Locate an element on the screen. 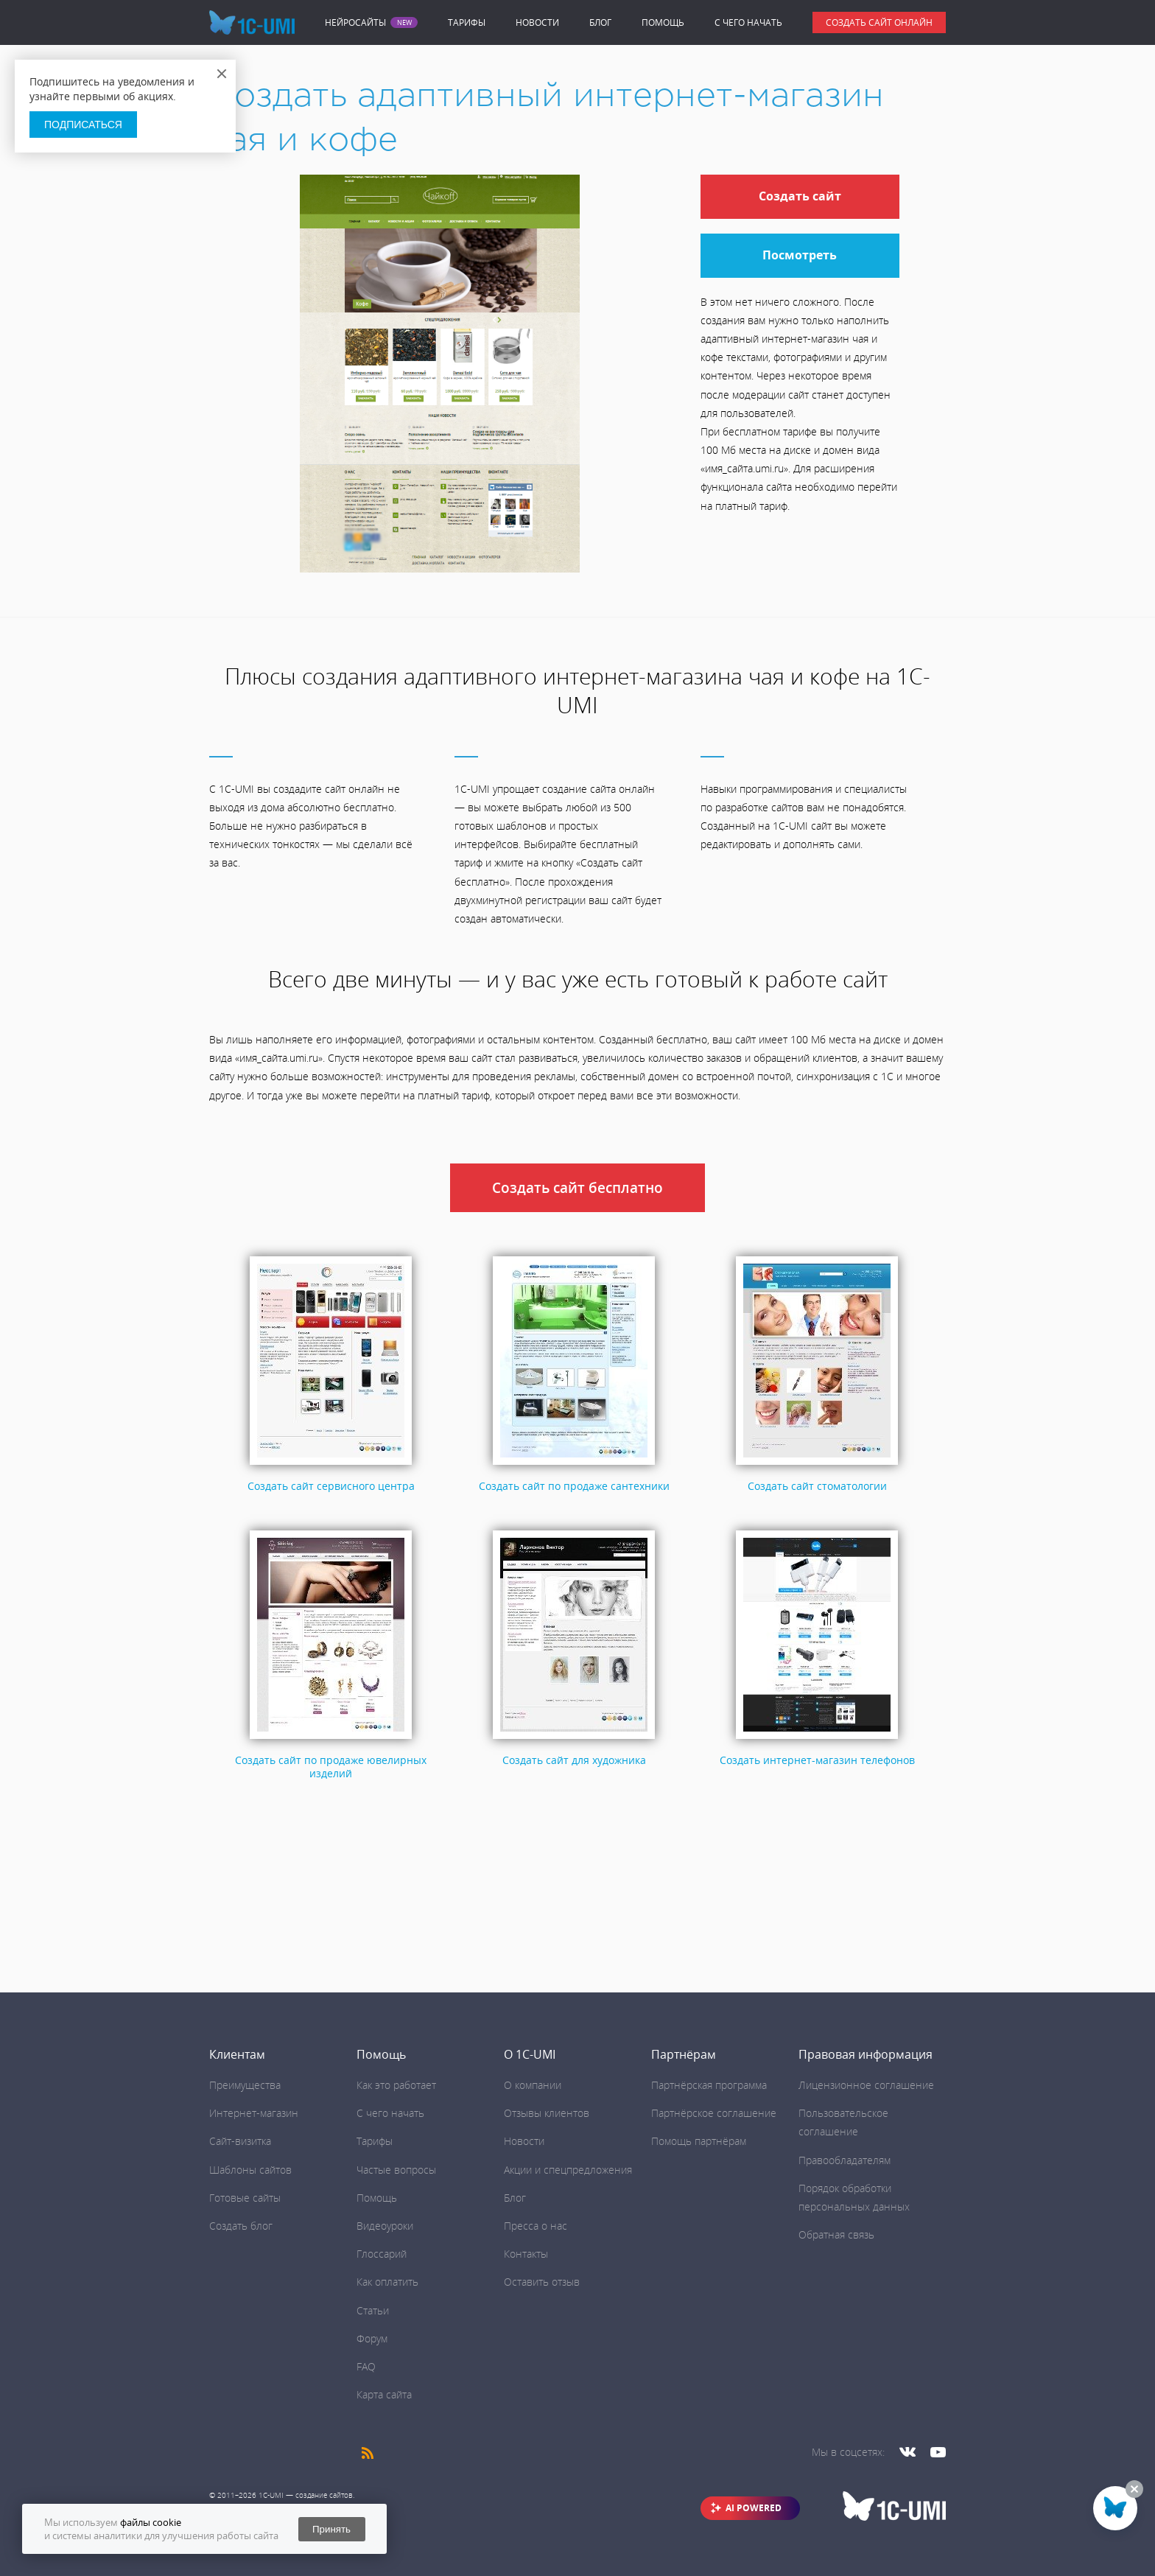  Видеоуроки is located at coordinates (385, 2226).